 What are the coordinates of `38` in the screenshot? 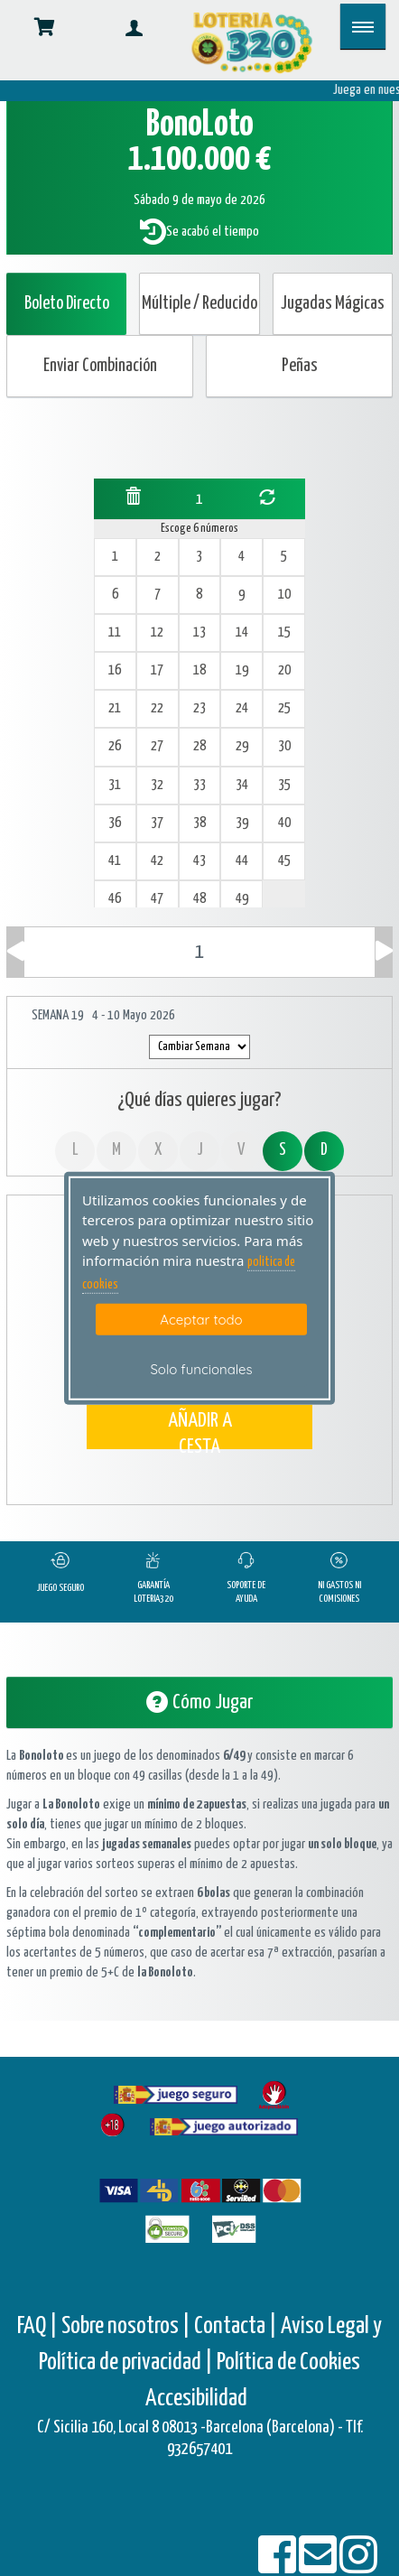 It's located at (199, 823).